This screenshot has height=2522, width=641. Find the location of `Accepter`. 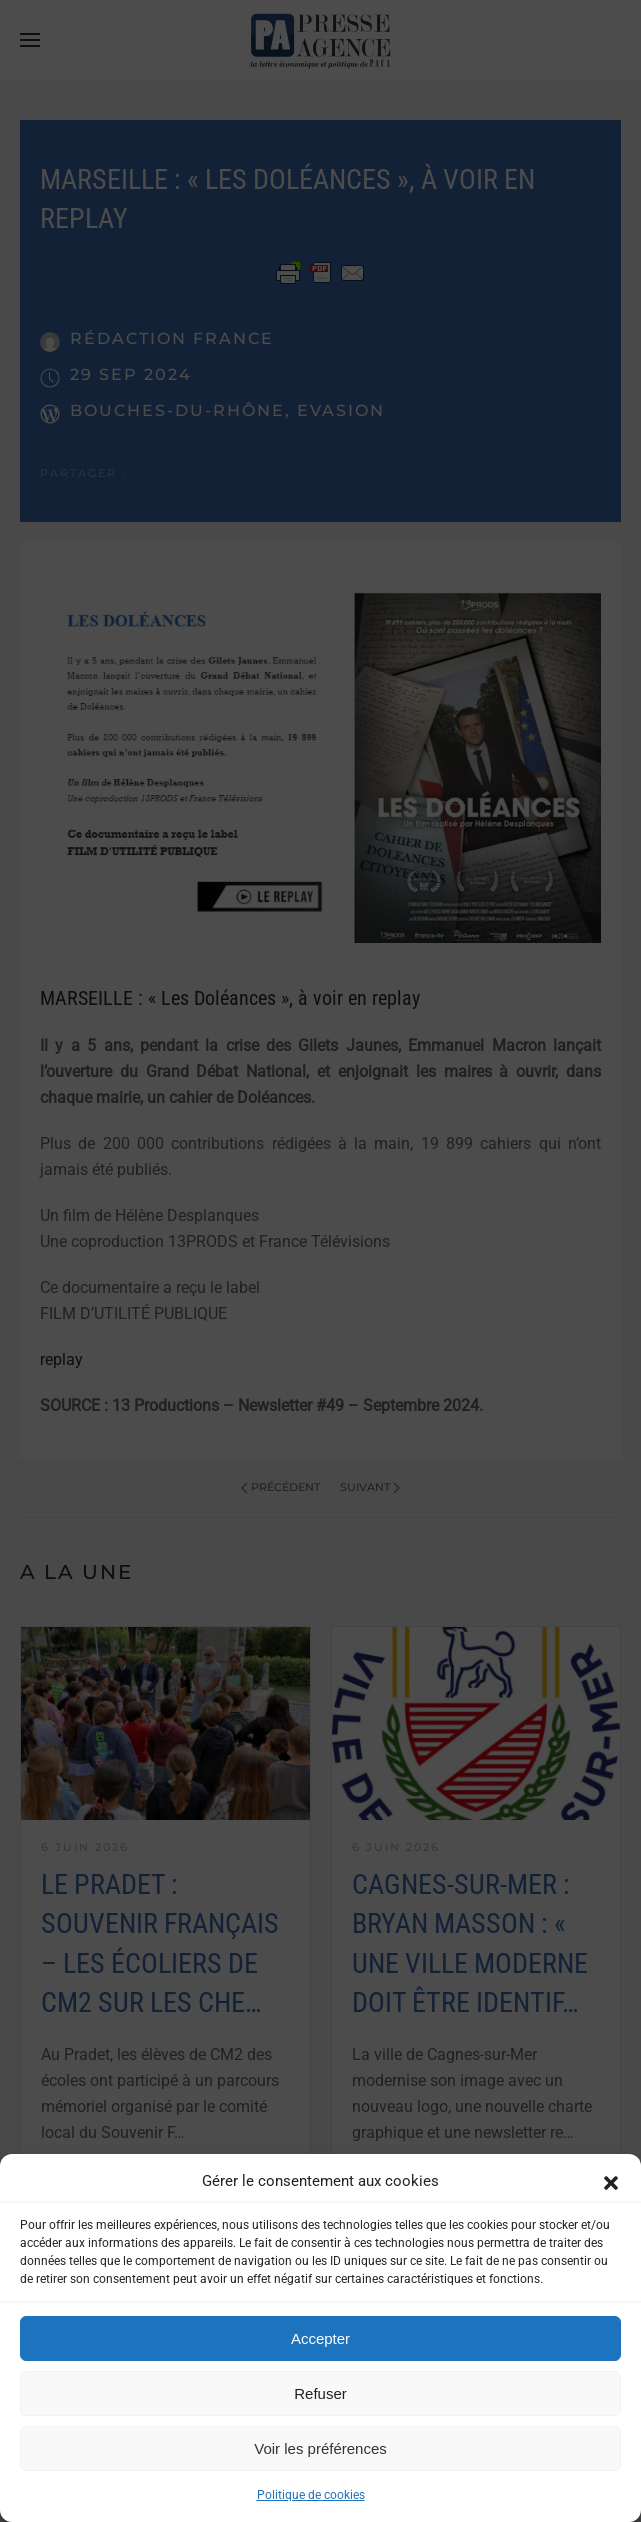

Accepter is located at coordinates (320, 2338).